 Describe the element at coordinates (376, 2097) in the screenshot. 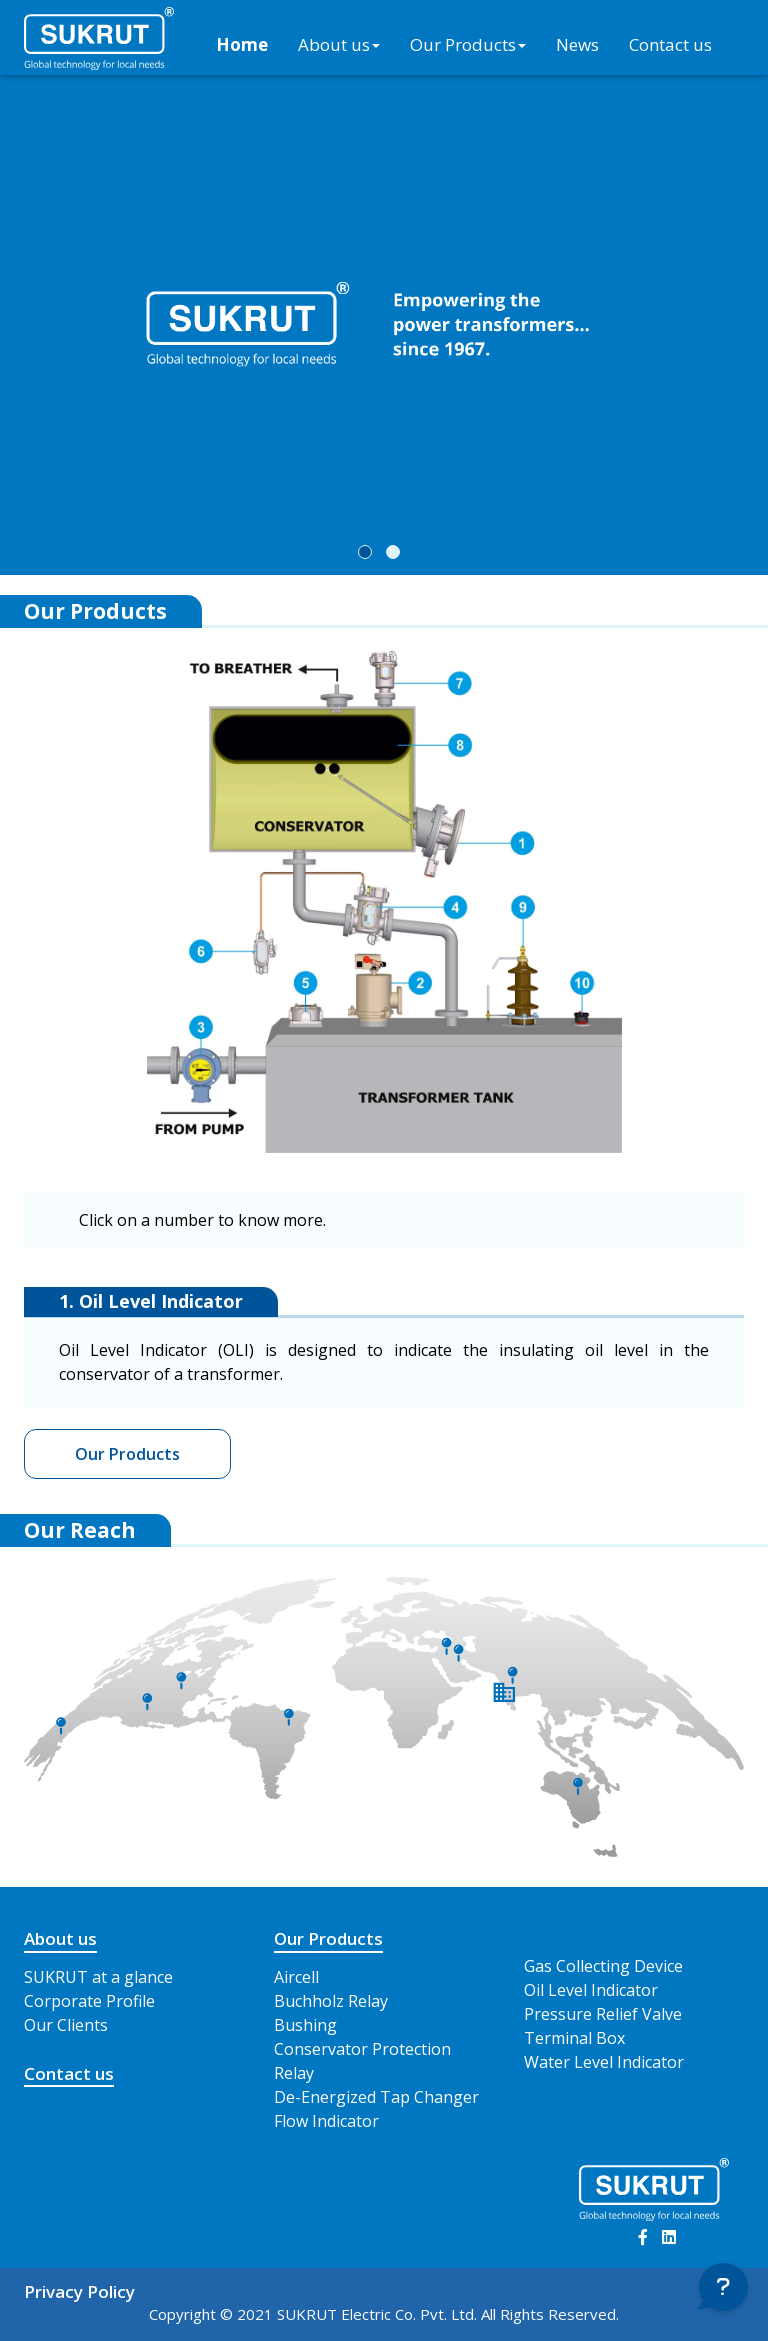

I see `De-Energized Tap Changer` at that location.